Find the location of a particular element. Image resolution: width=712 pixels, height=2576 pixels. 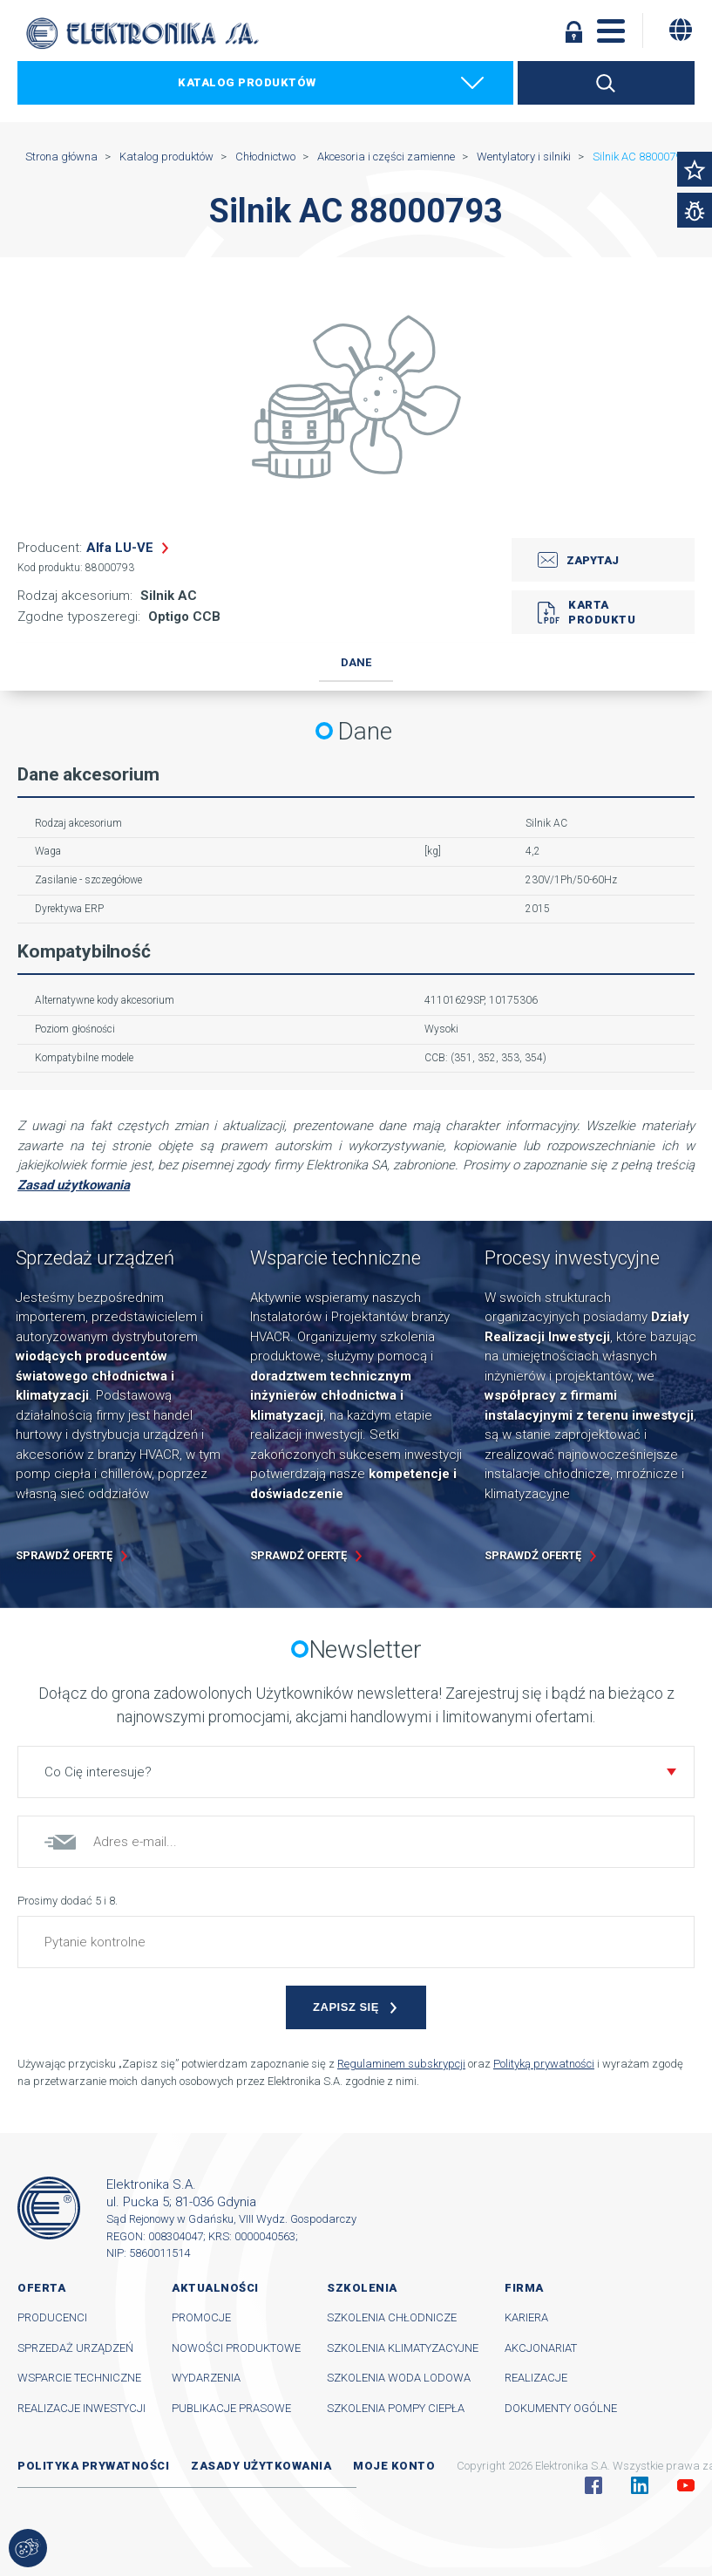

Dane is located at coordinates (356, 662).